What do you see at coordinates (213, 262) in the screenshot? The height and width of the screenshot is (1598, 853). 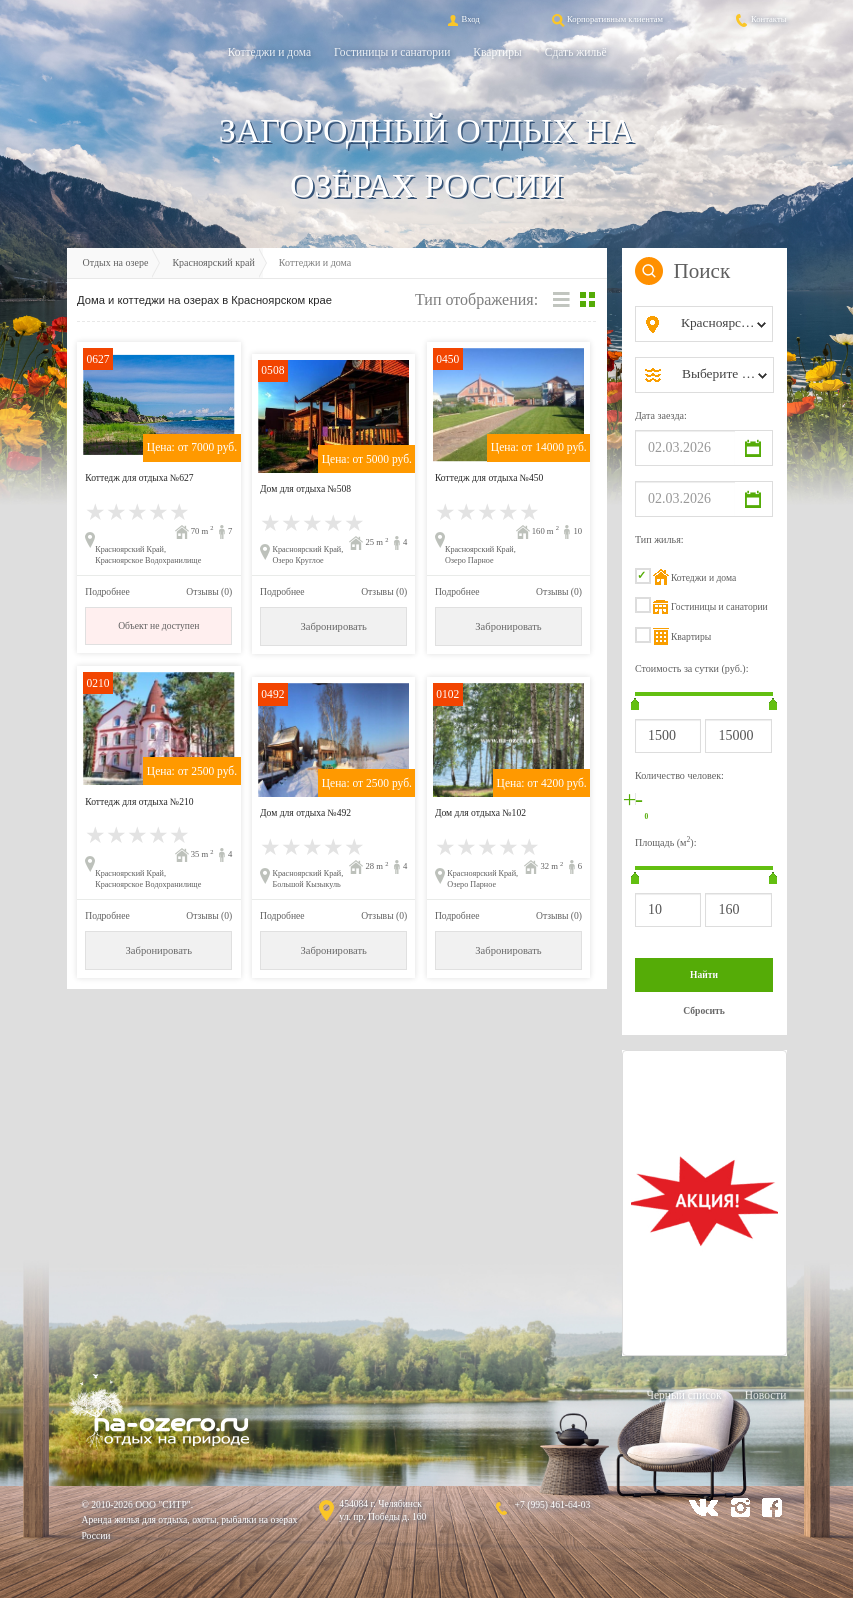 I see `Красноярский край` at bounding box center [213, 262].